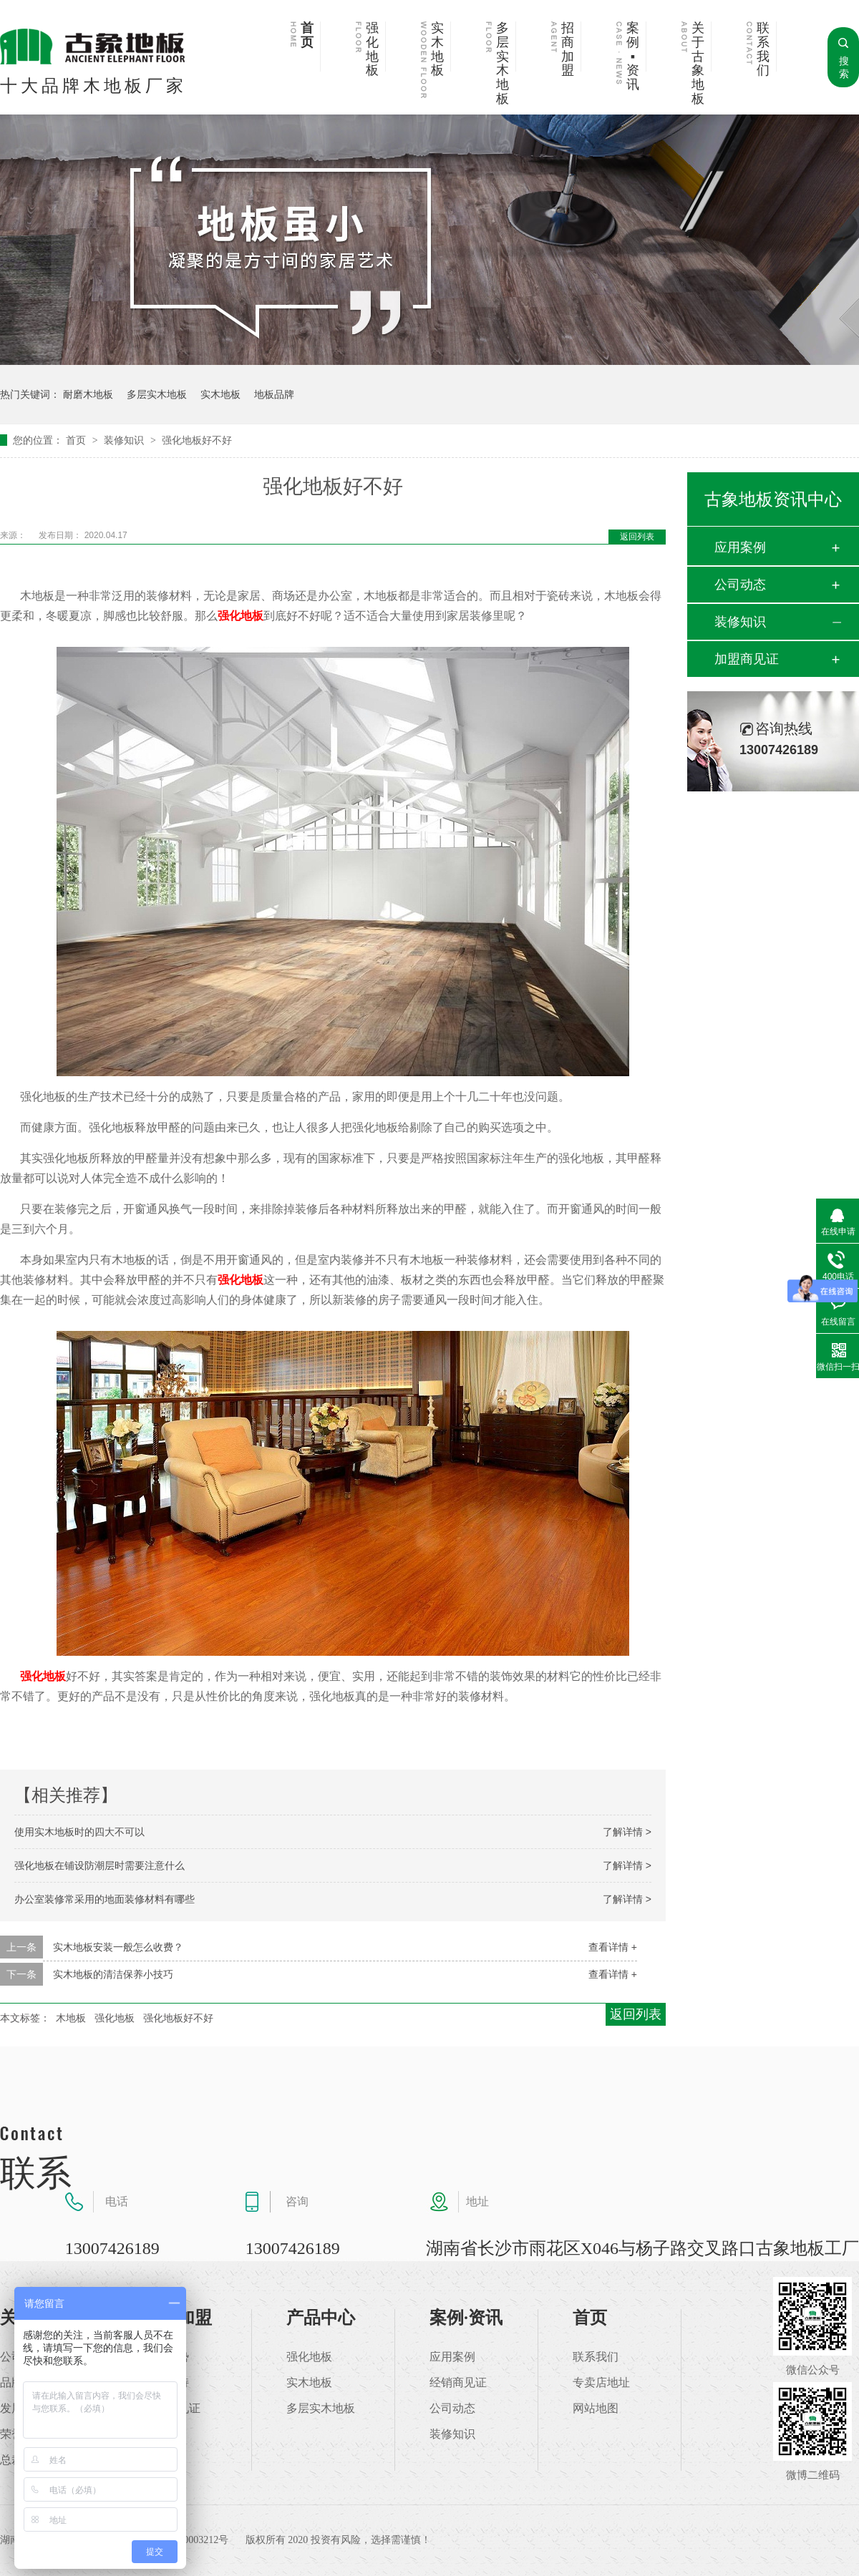 This screenshot has height=2576, width=859. Describe the element at coordinates (697, 63) in the screenshot. I see `关于古象地板` at that location.